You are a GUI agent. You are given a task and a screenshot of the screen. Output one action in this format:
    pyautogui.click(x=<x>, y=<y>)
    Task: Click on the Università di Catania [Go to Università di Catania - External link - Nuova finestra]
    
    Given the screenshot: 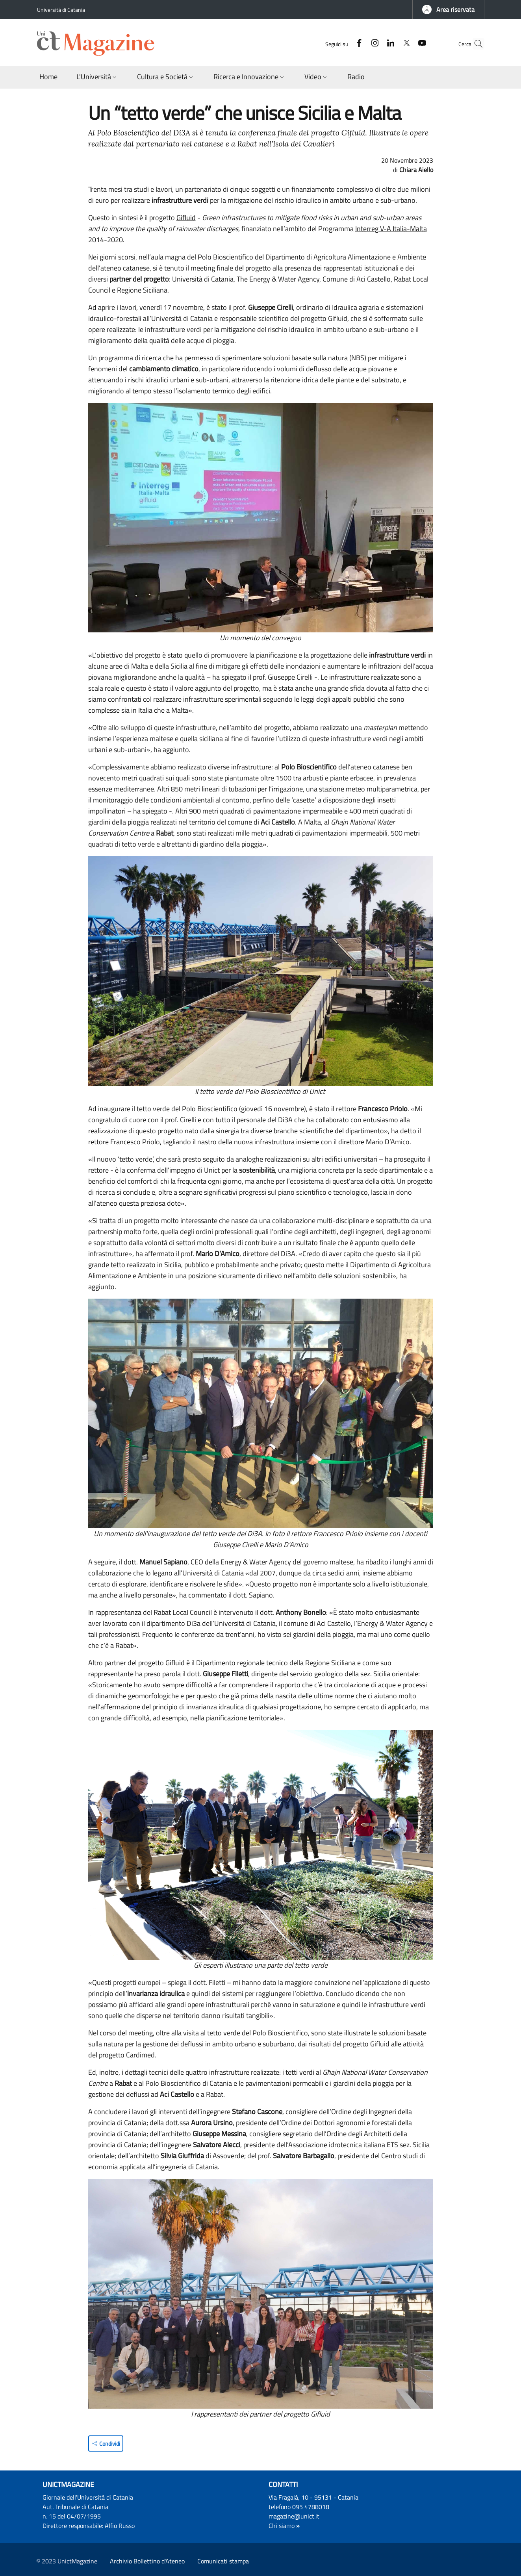 What is the action you would take?
    pyautogui.click(x=61, y=10)
    